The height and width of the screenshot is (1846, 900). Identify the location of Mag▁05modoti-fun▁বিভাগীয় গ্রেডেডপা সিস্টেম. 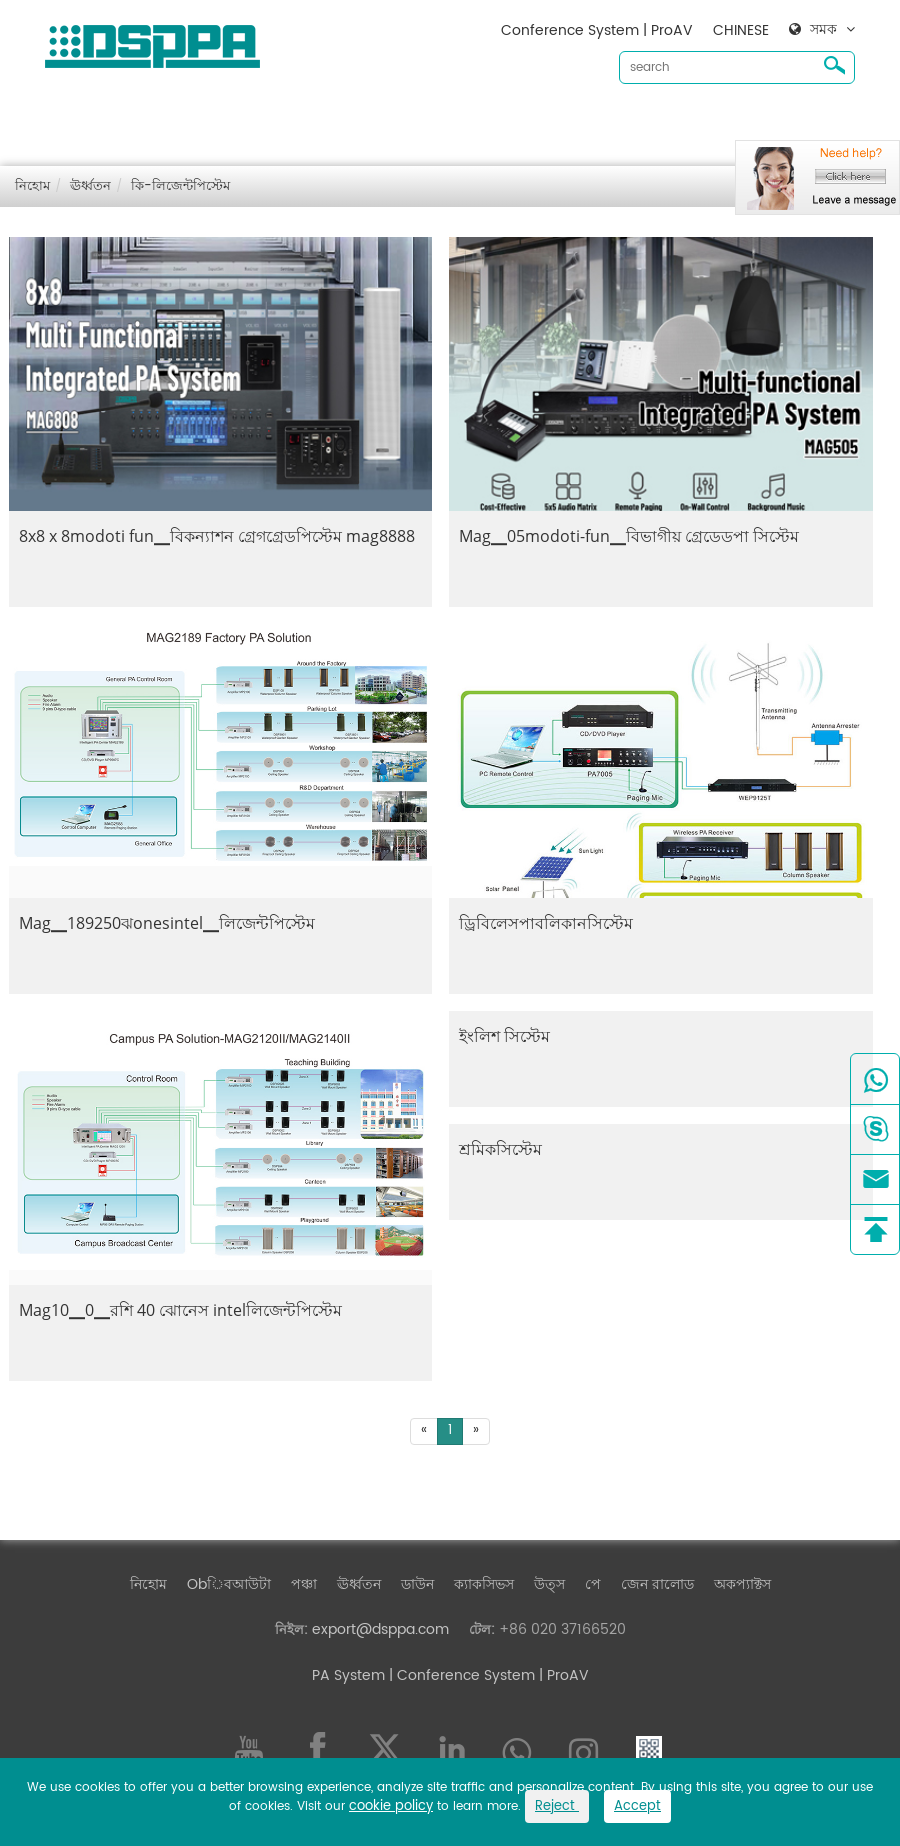
(629, 536).